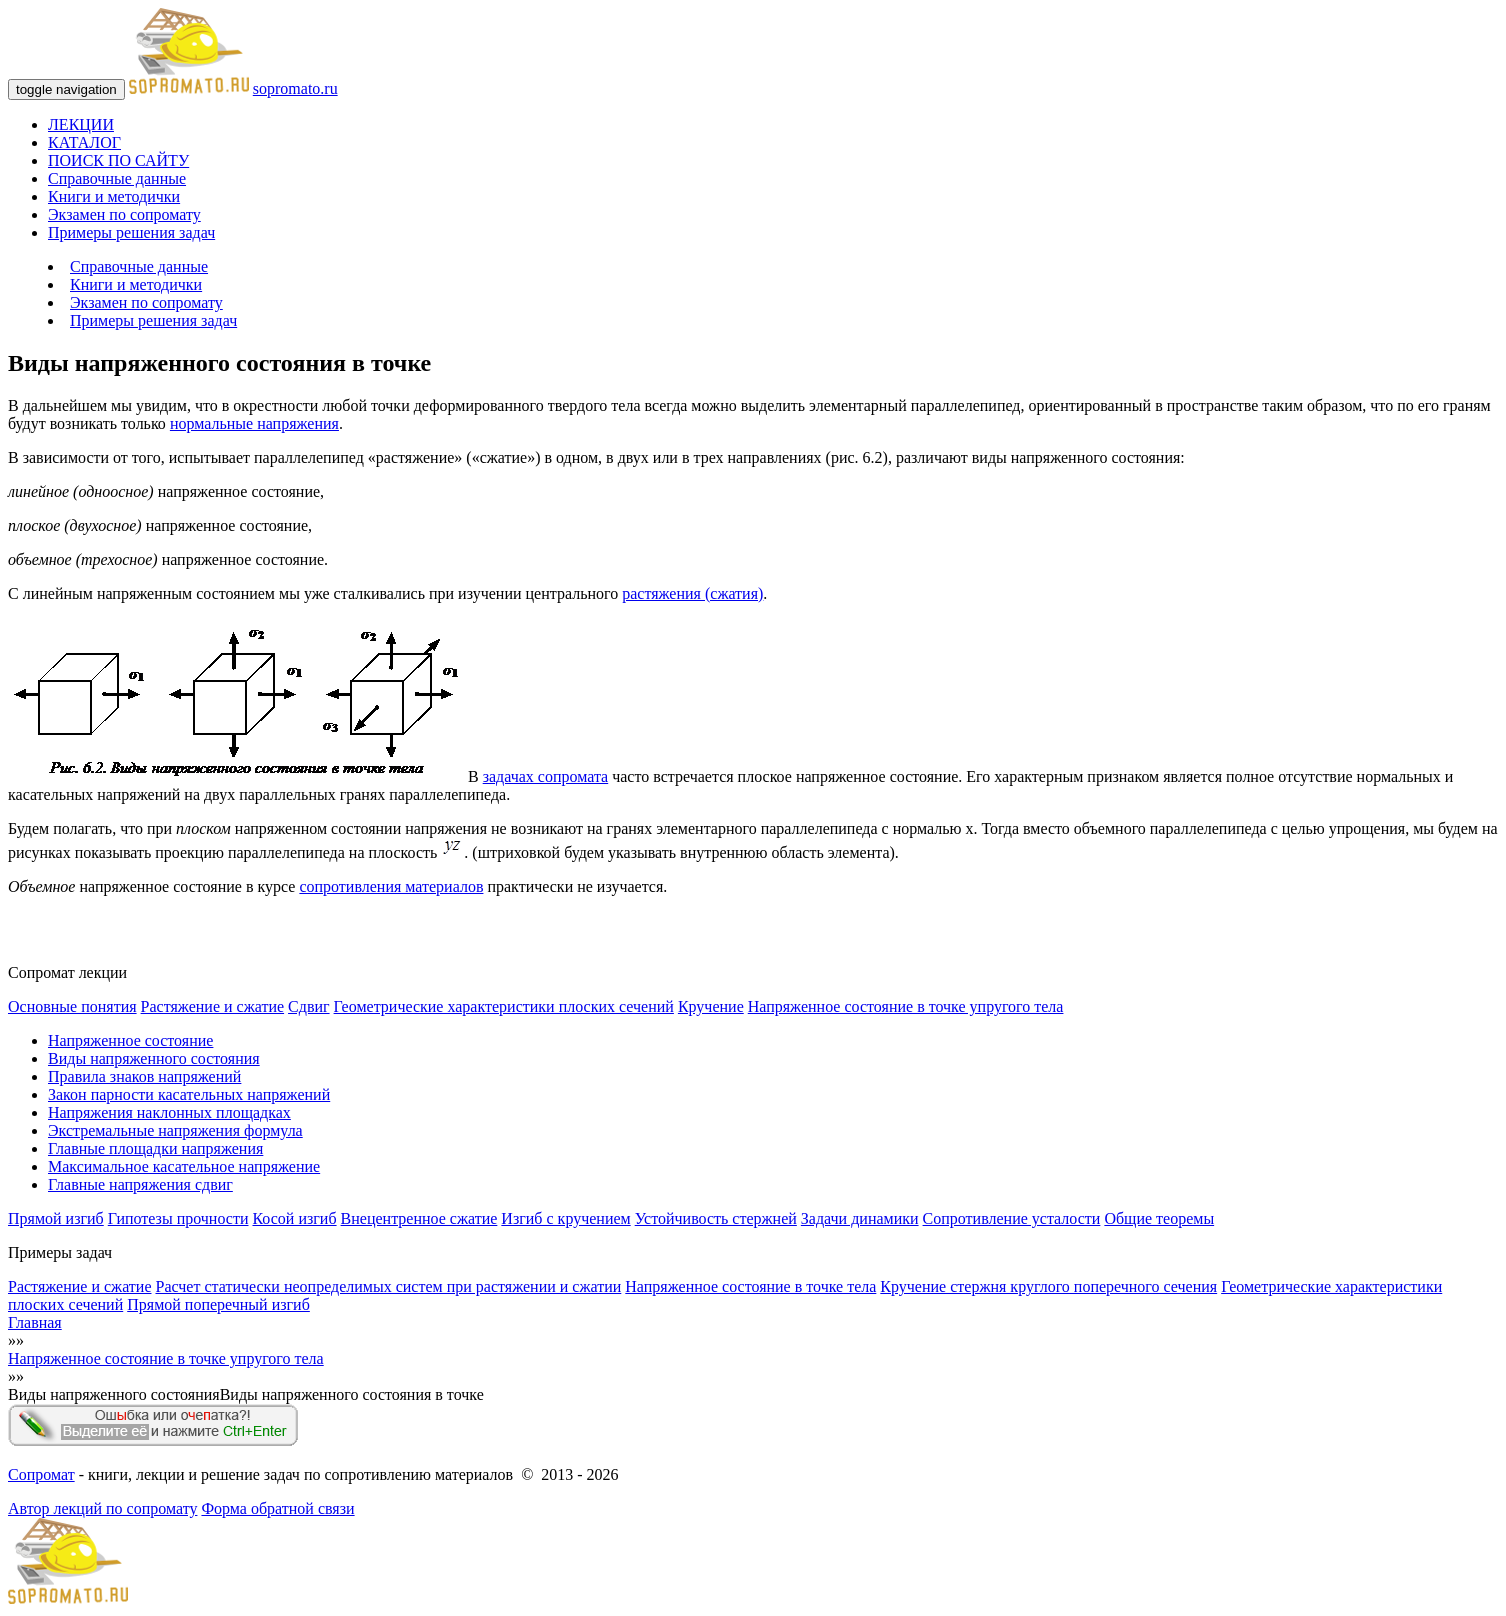  Describe the element at coordinates (309, 1006) in the screenshot. I see `Сдвиг` at that location.